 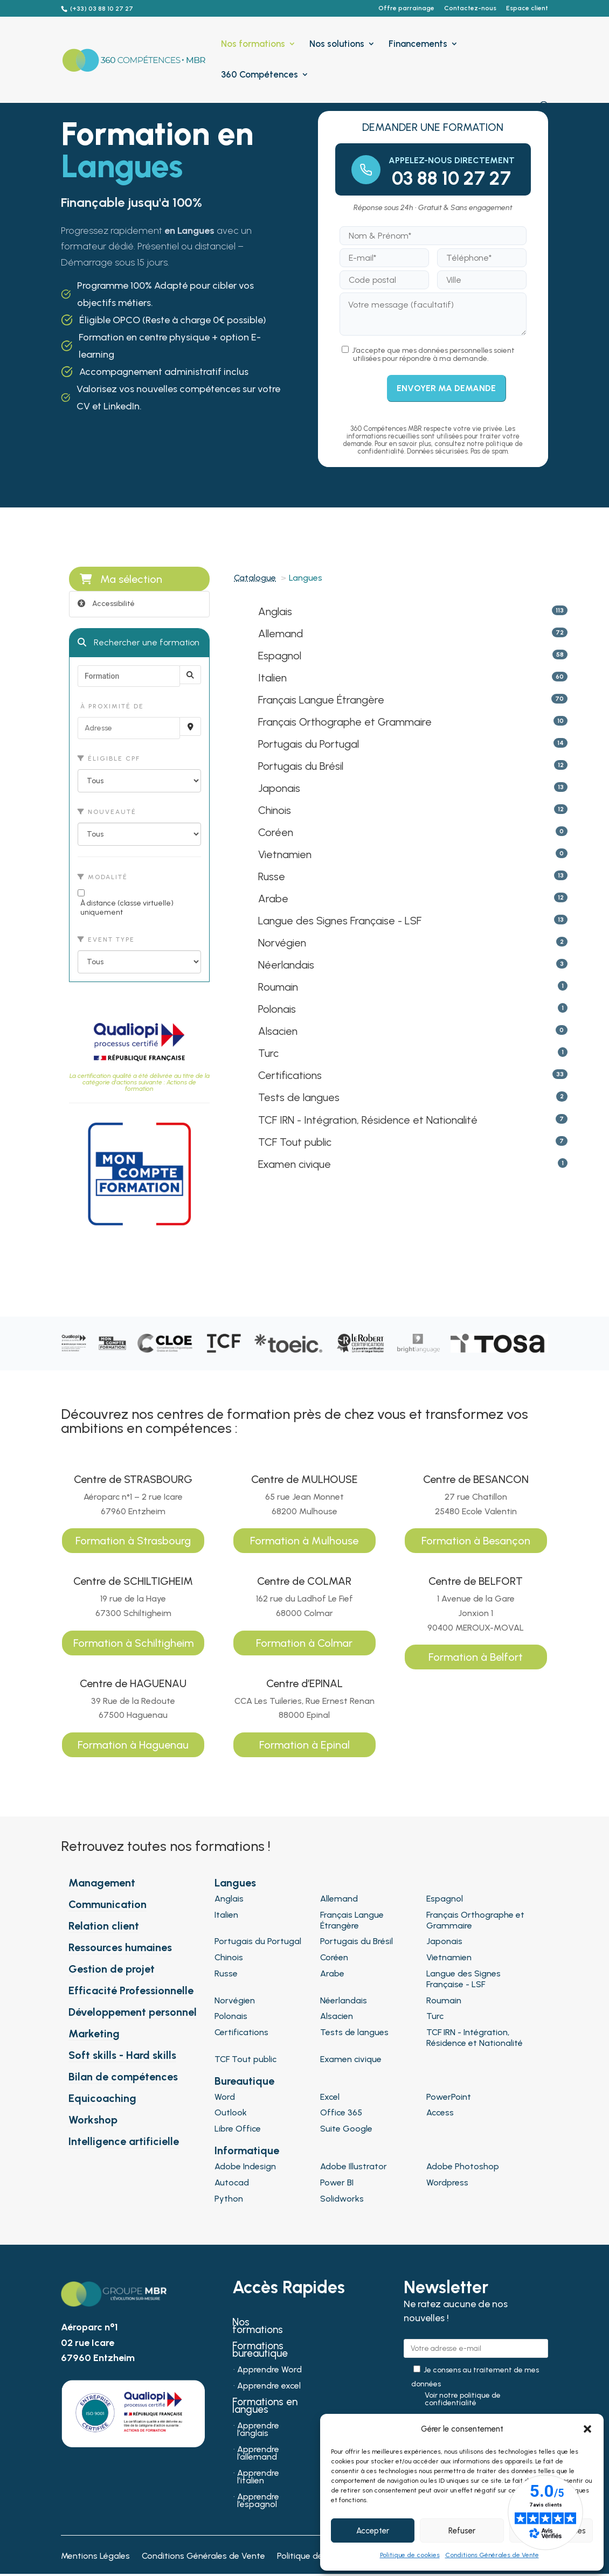 I want to click on Turc, so click(x=268, y=1053).